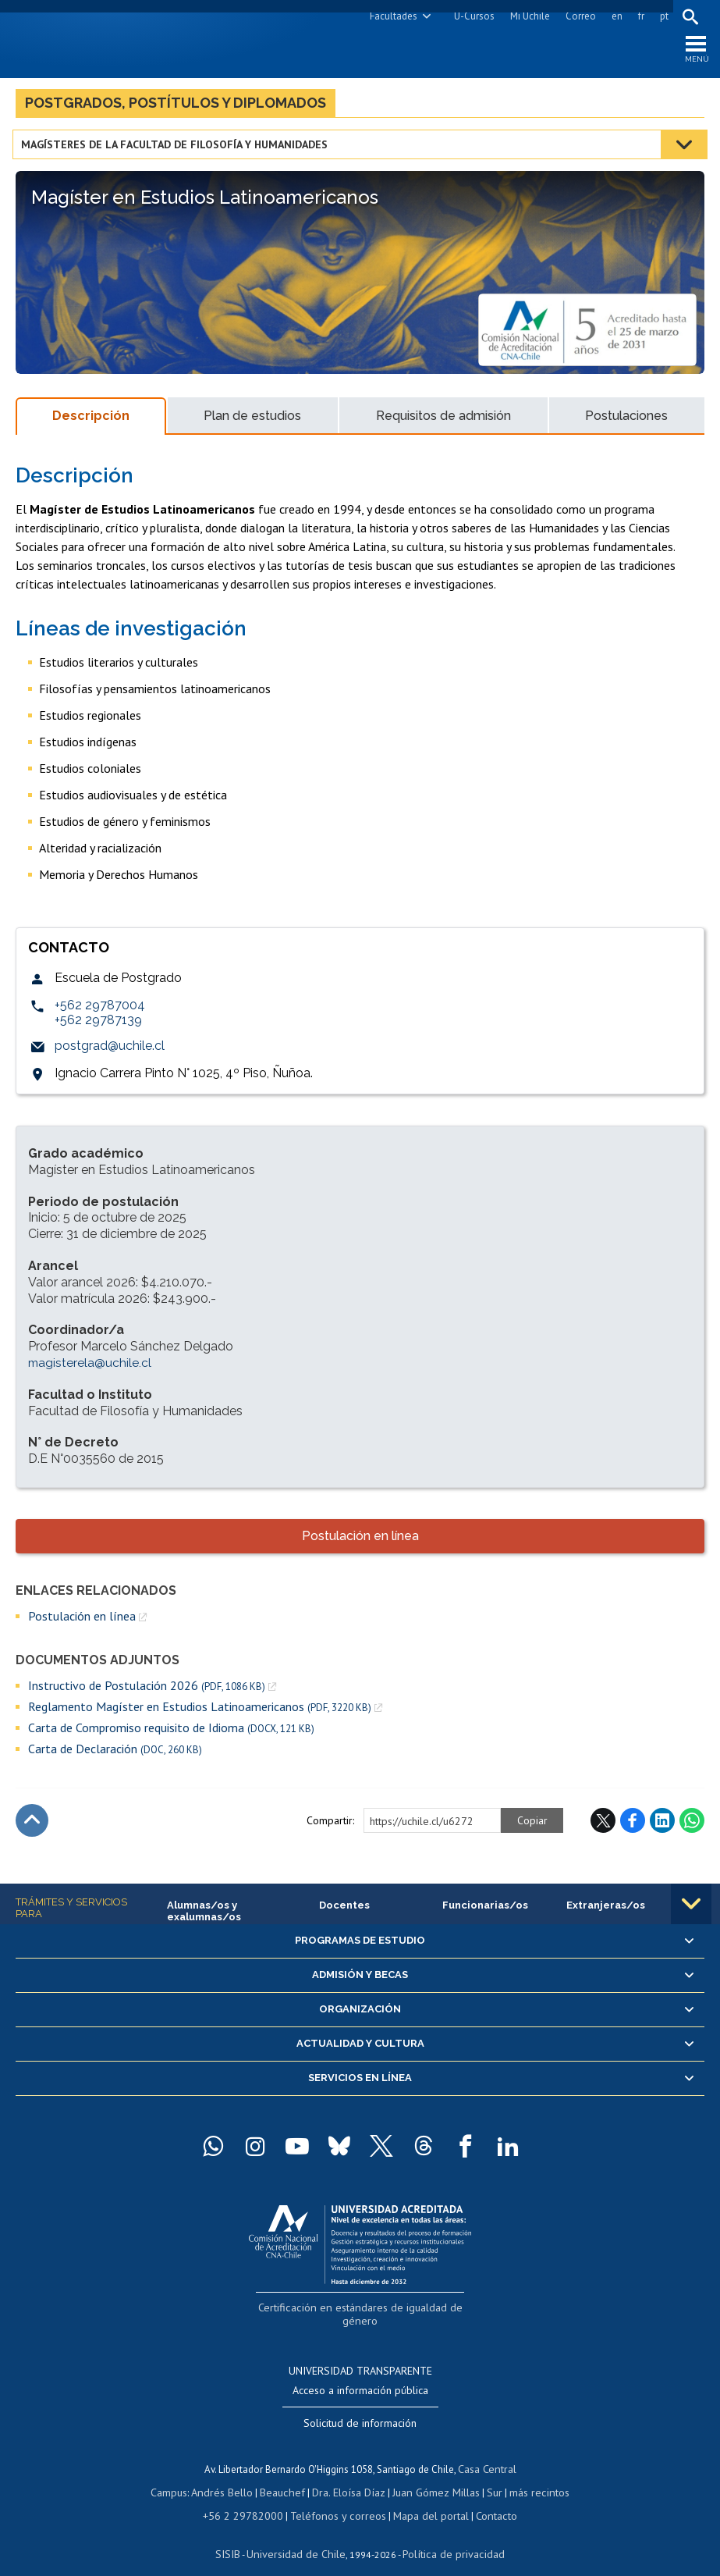 This screenshot has width=720, height=2576. What do you see at coordinates (199, 1712) in the screenshot?
I see `Reglamento Magíster en Estudios Latinoamericanos` at bounding box center [199, 1712].